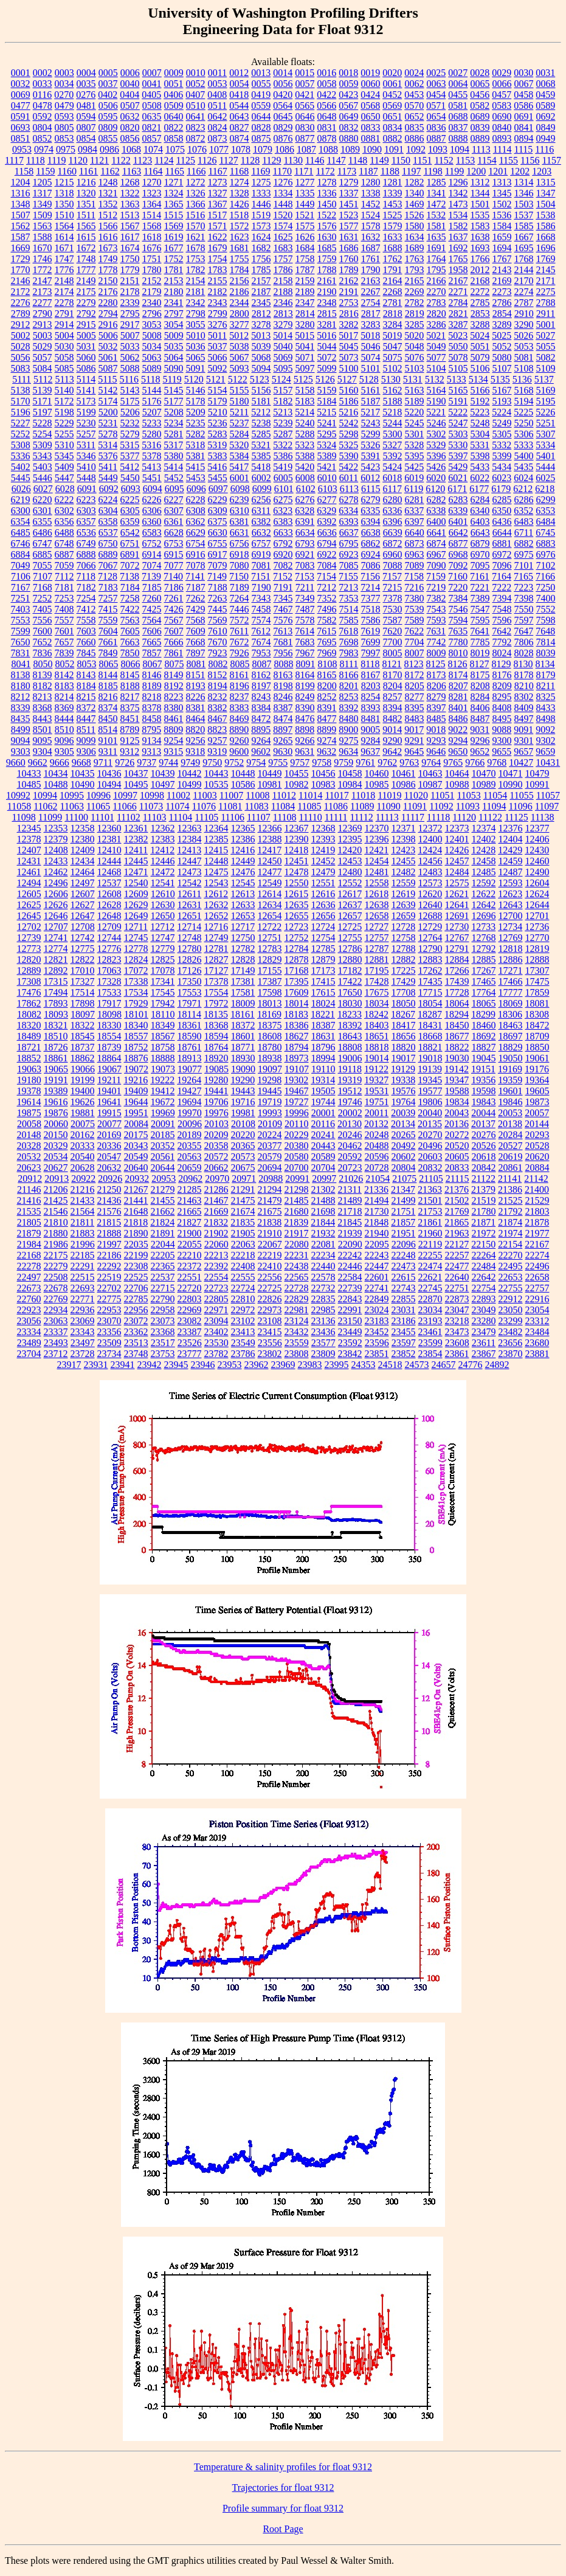  Describe the element at coordinates (458, 324) in the screenshot. I see `3287` at that location.